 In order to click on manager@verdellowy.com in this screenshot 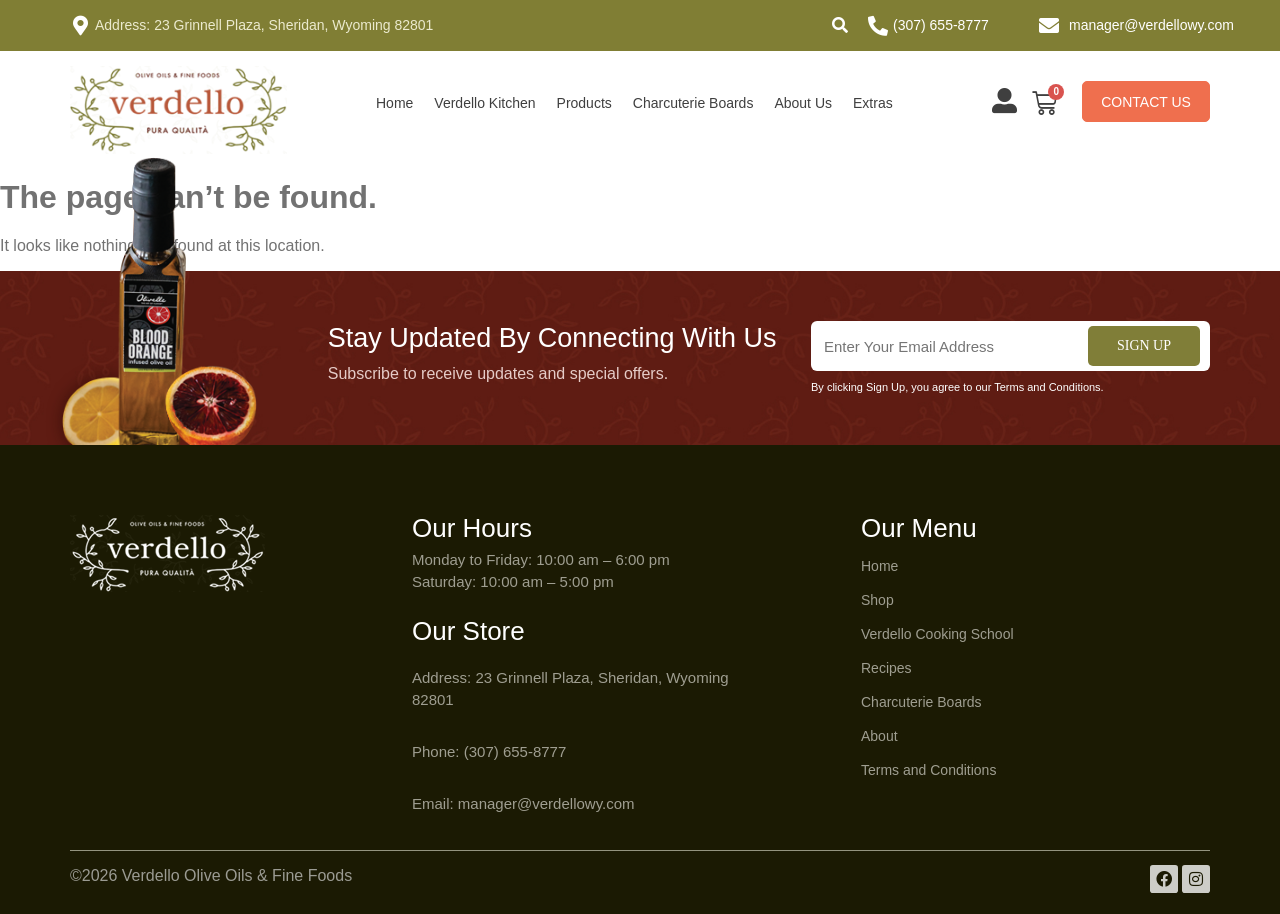, I will do `click(1151, 25)`.